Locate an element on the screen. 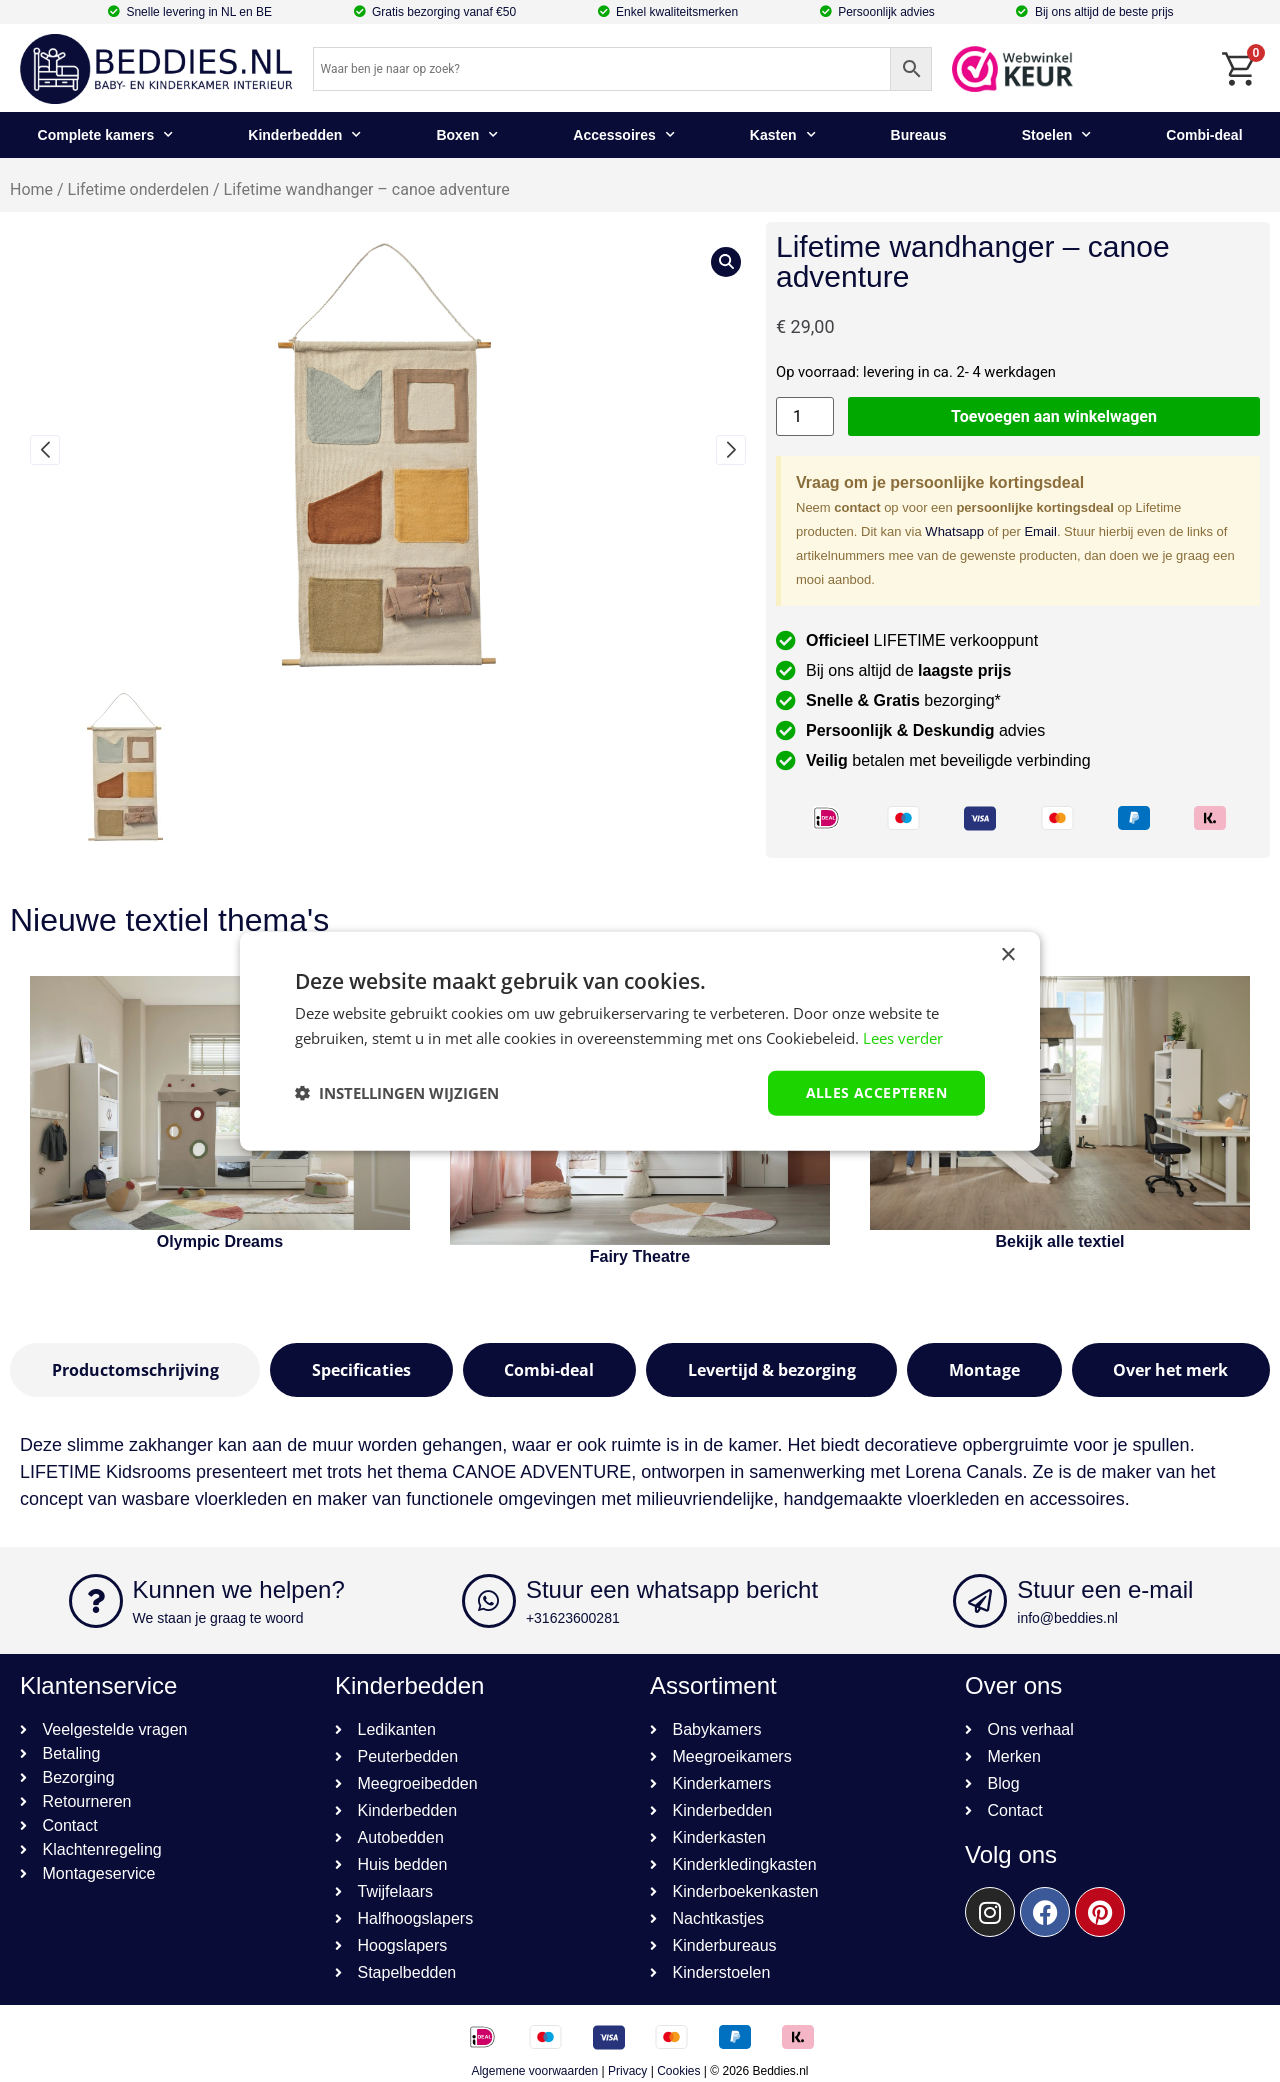 The image size is (1280, 2082). Toevoegen aan winkelwagen is located at coordinates (1054, 416).